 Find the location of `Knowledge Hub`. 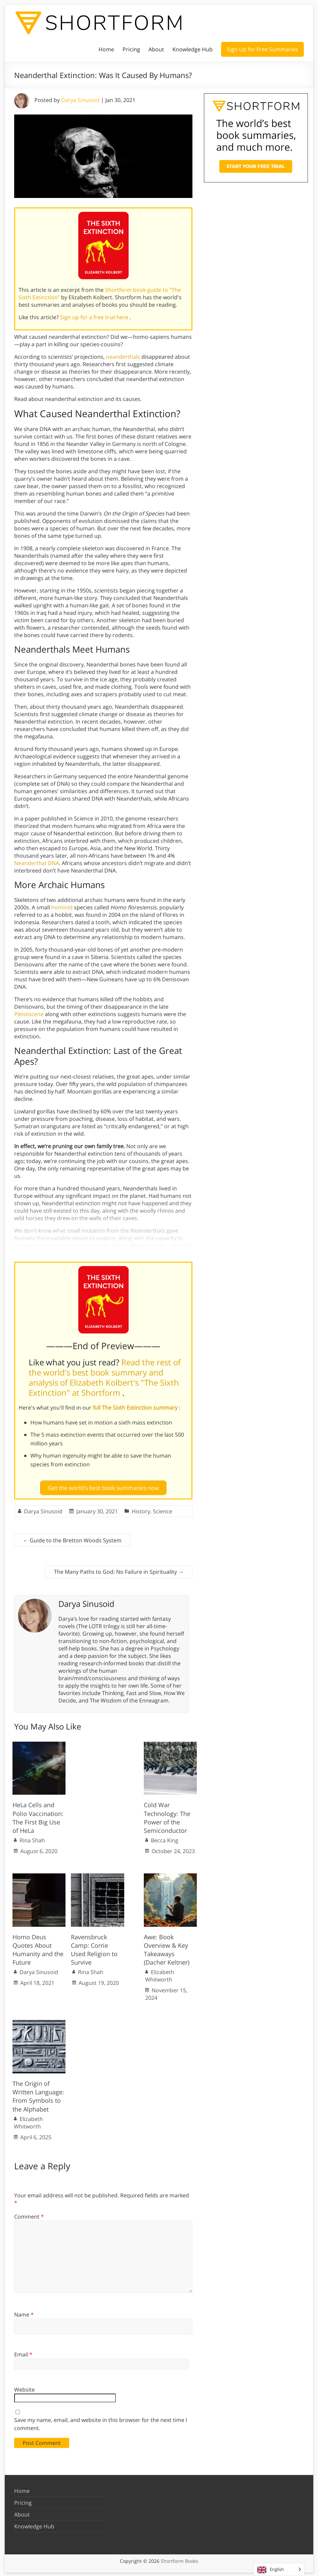

Knowledge Hub is located at coordinates (193, 49).